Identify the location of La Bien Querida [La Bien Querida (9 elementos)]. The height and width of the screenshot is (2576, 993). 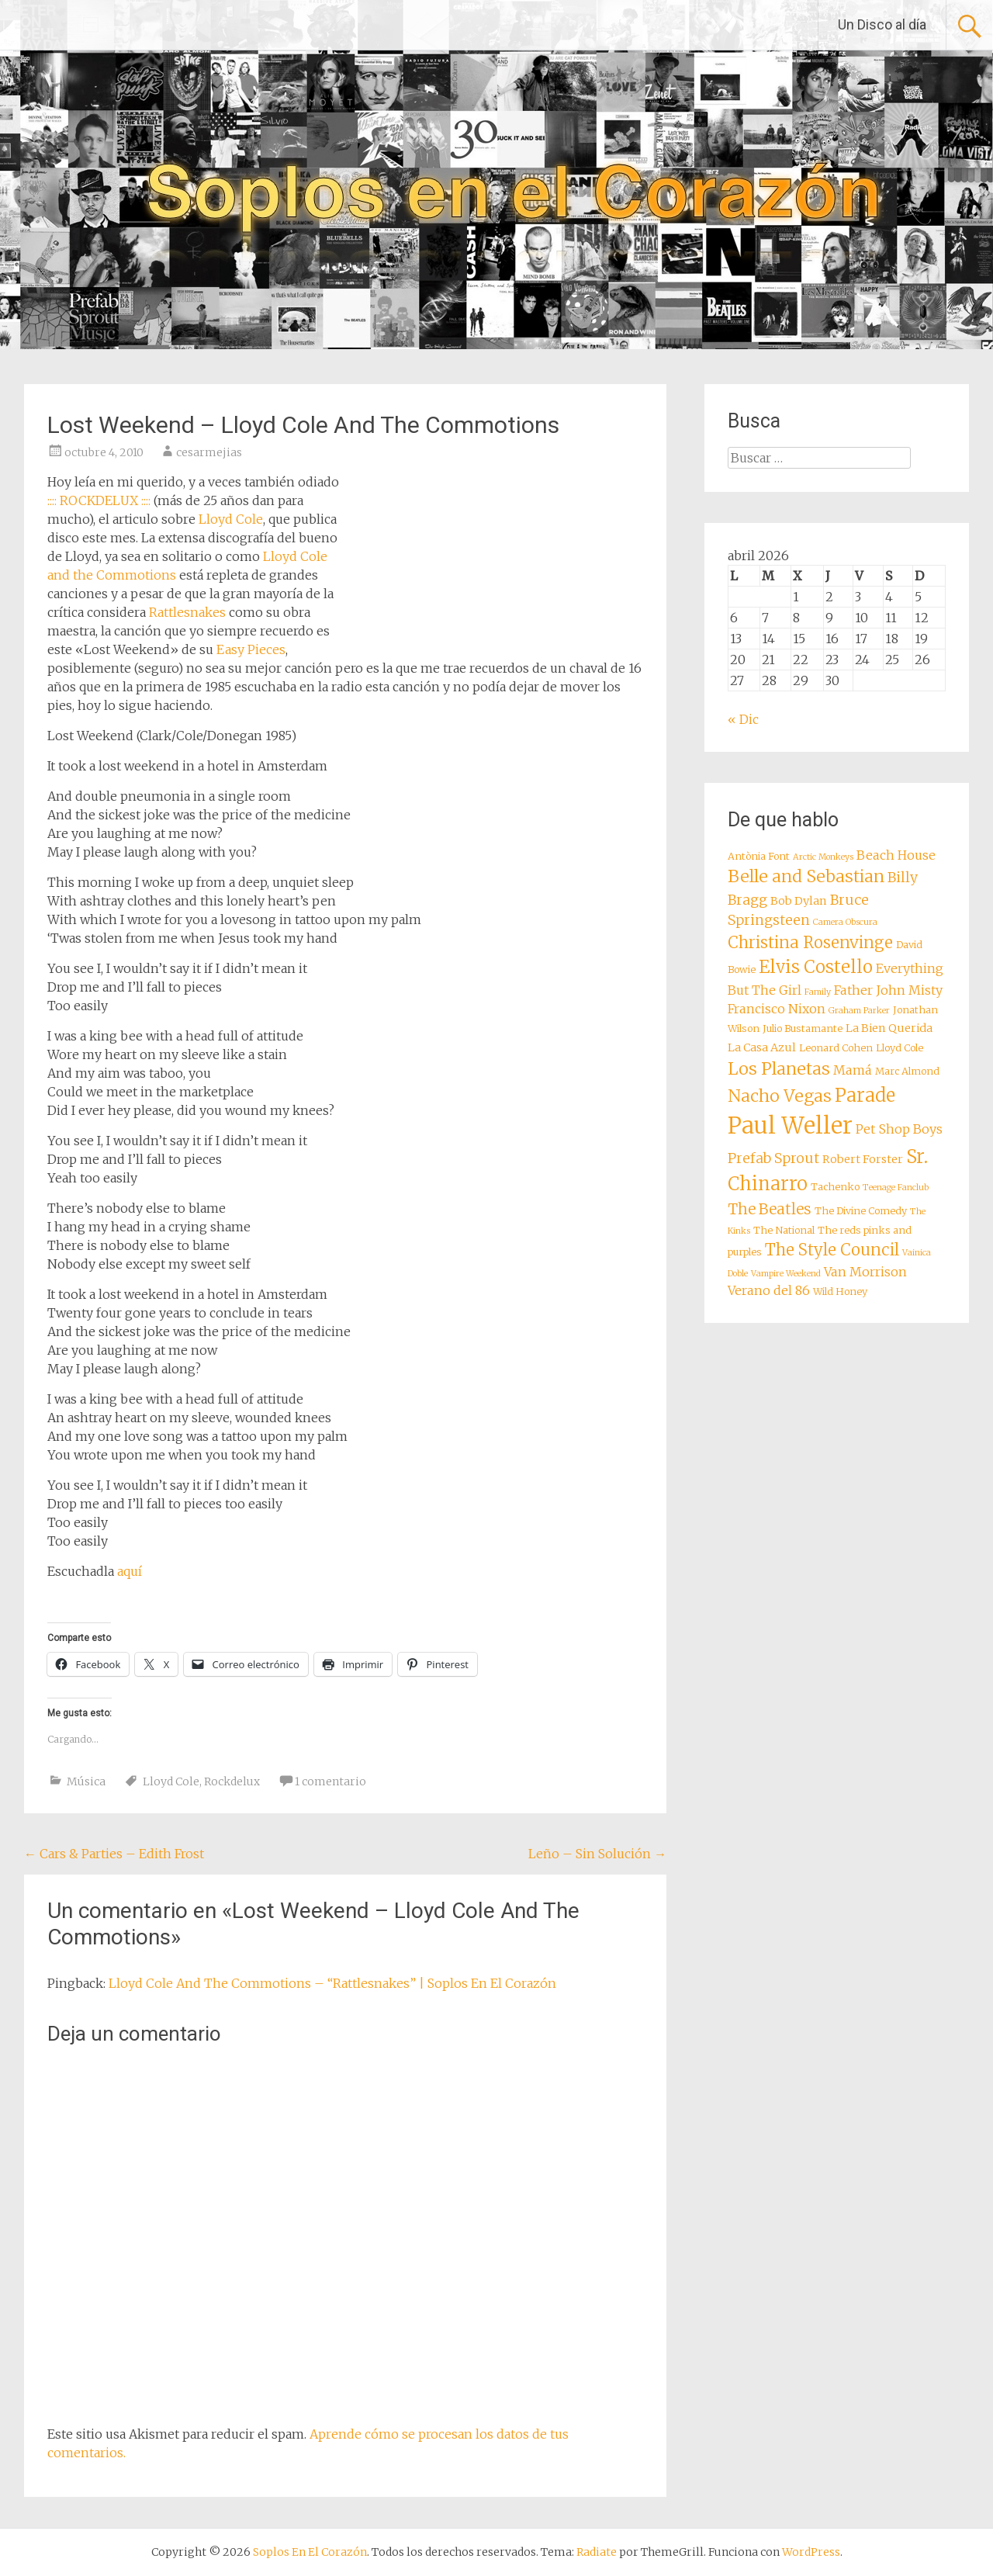
(889, 1028).